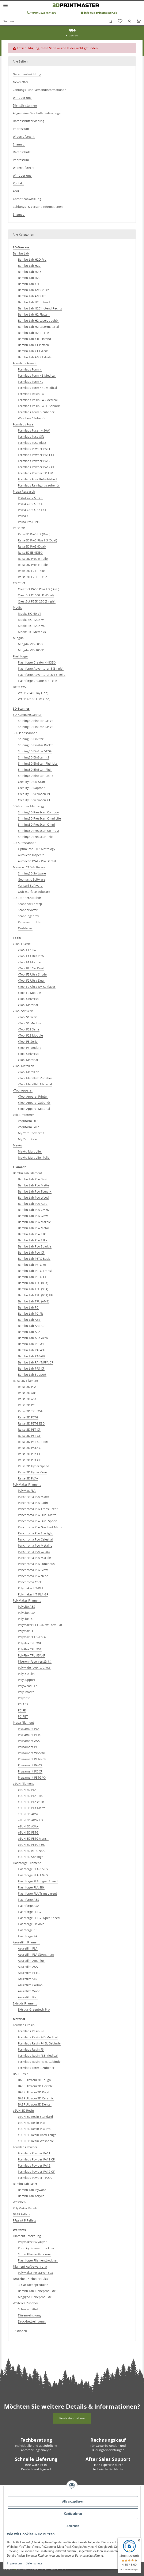 Image resolution: width=144 pixels, height=2576 pixels. Describe the element at coordinates (41, 13) in the screenshot. I see `+49 (0) 7223 7671500` at that location.